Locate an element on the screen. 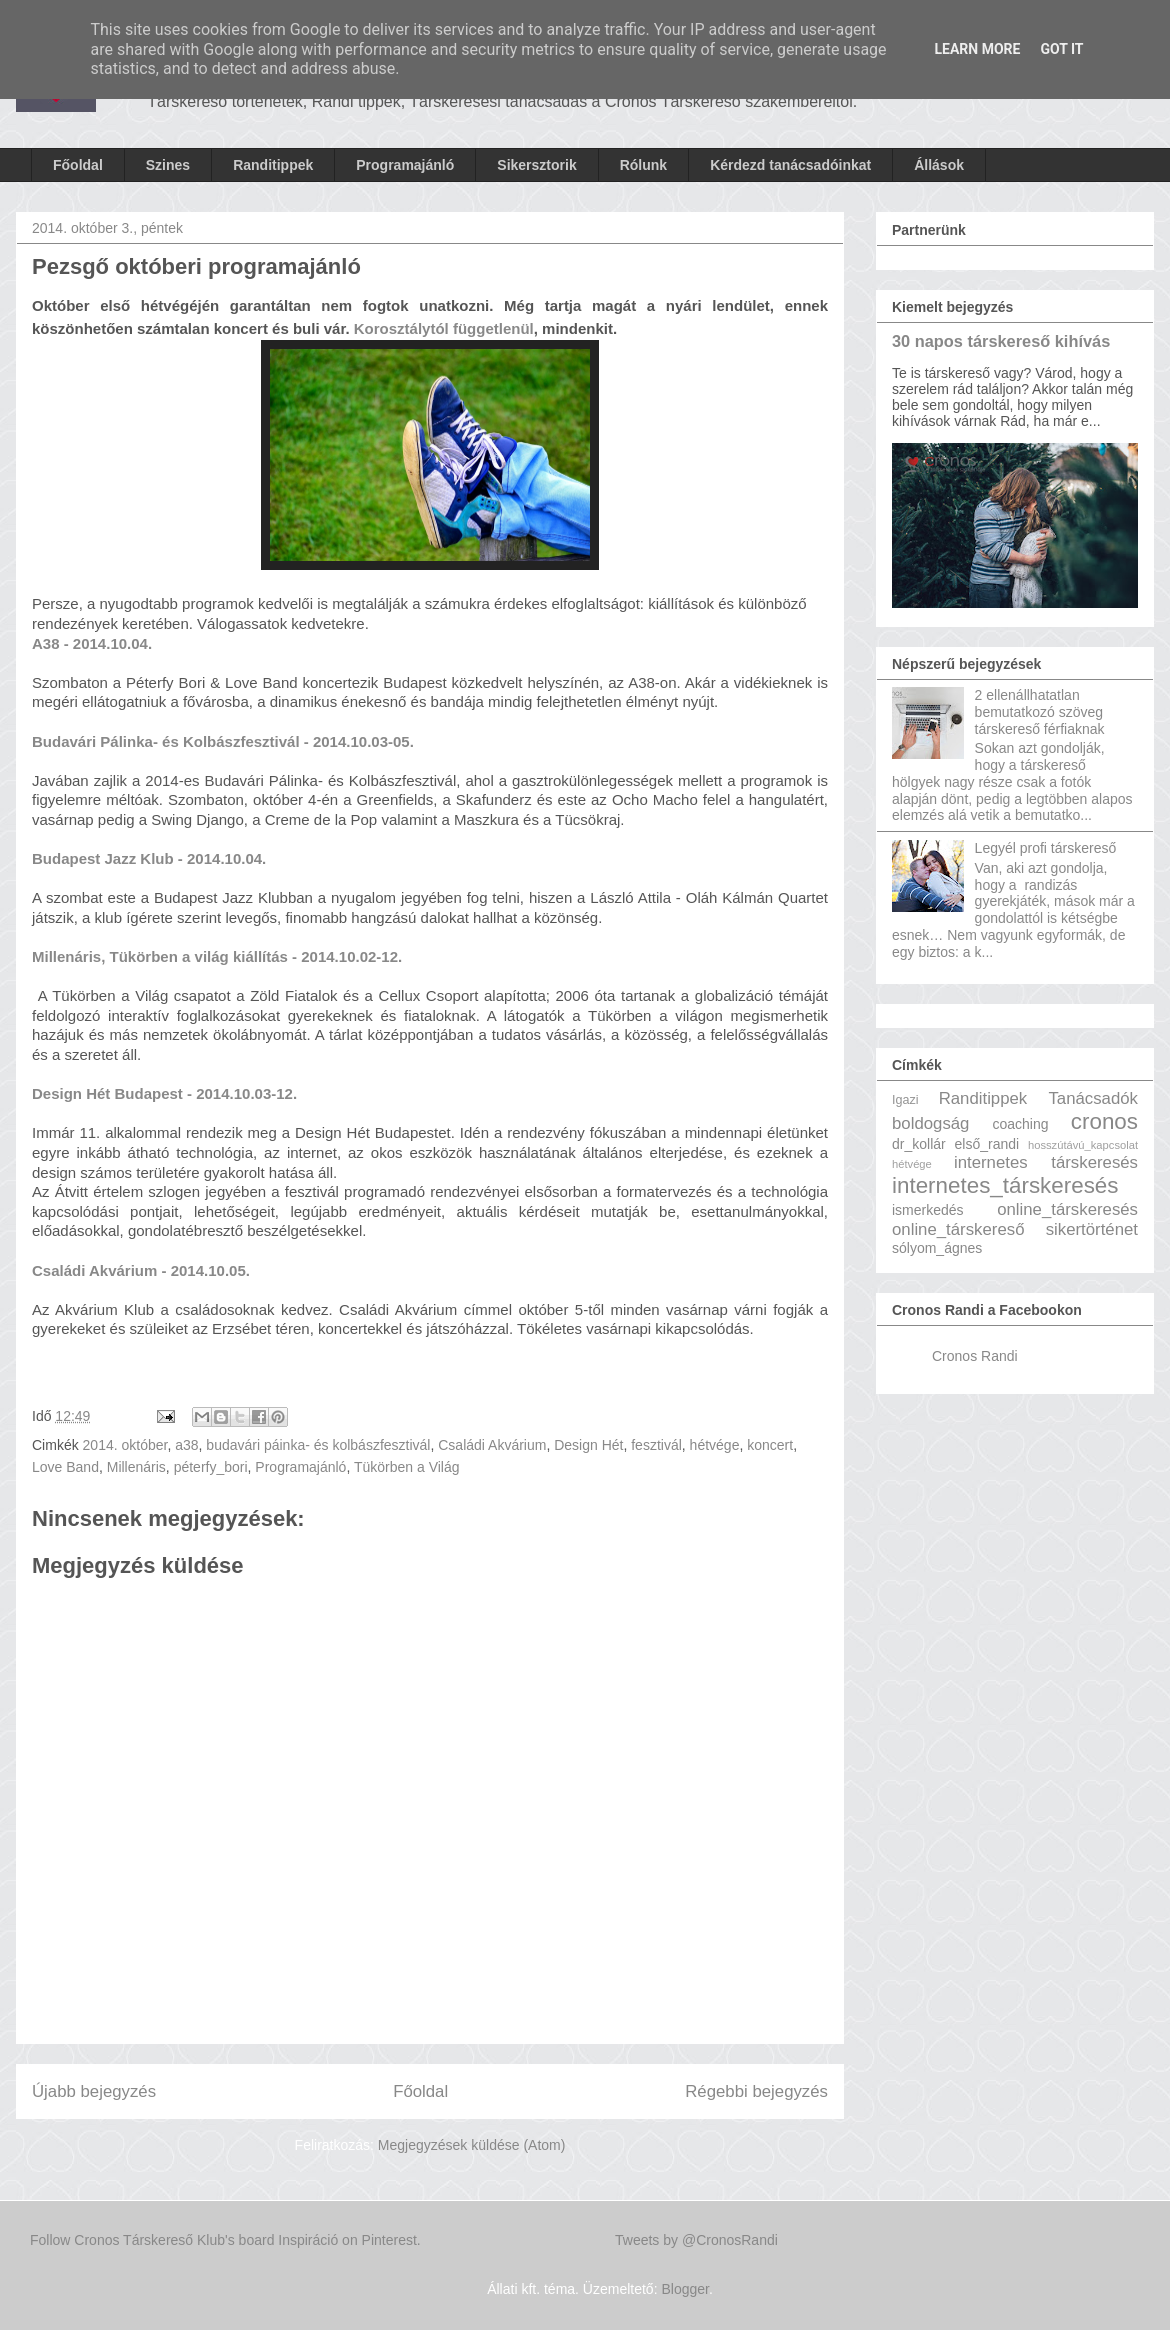 The height and width of the screenshot is (2330, 1170). online_társkereső is located at coordinates (958, 1229).